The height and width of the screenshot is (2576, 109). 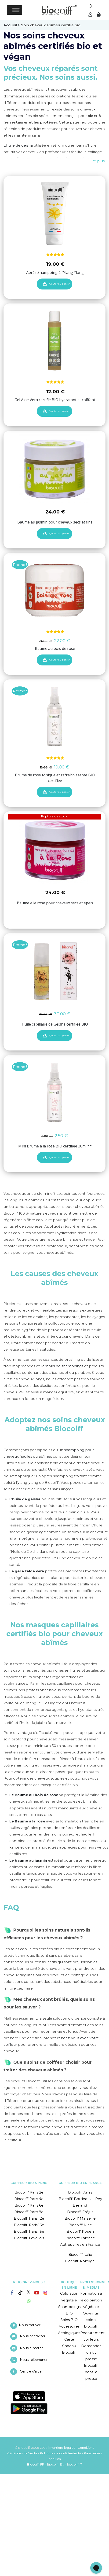 I want to click on Autres villes en France, so click(x=80, y=2244).